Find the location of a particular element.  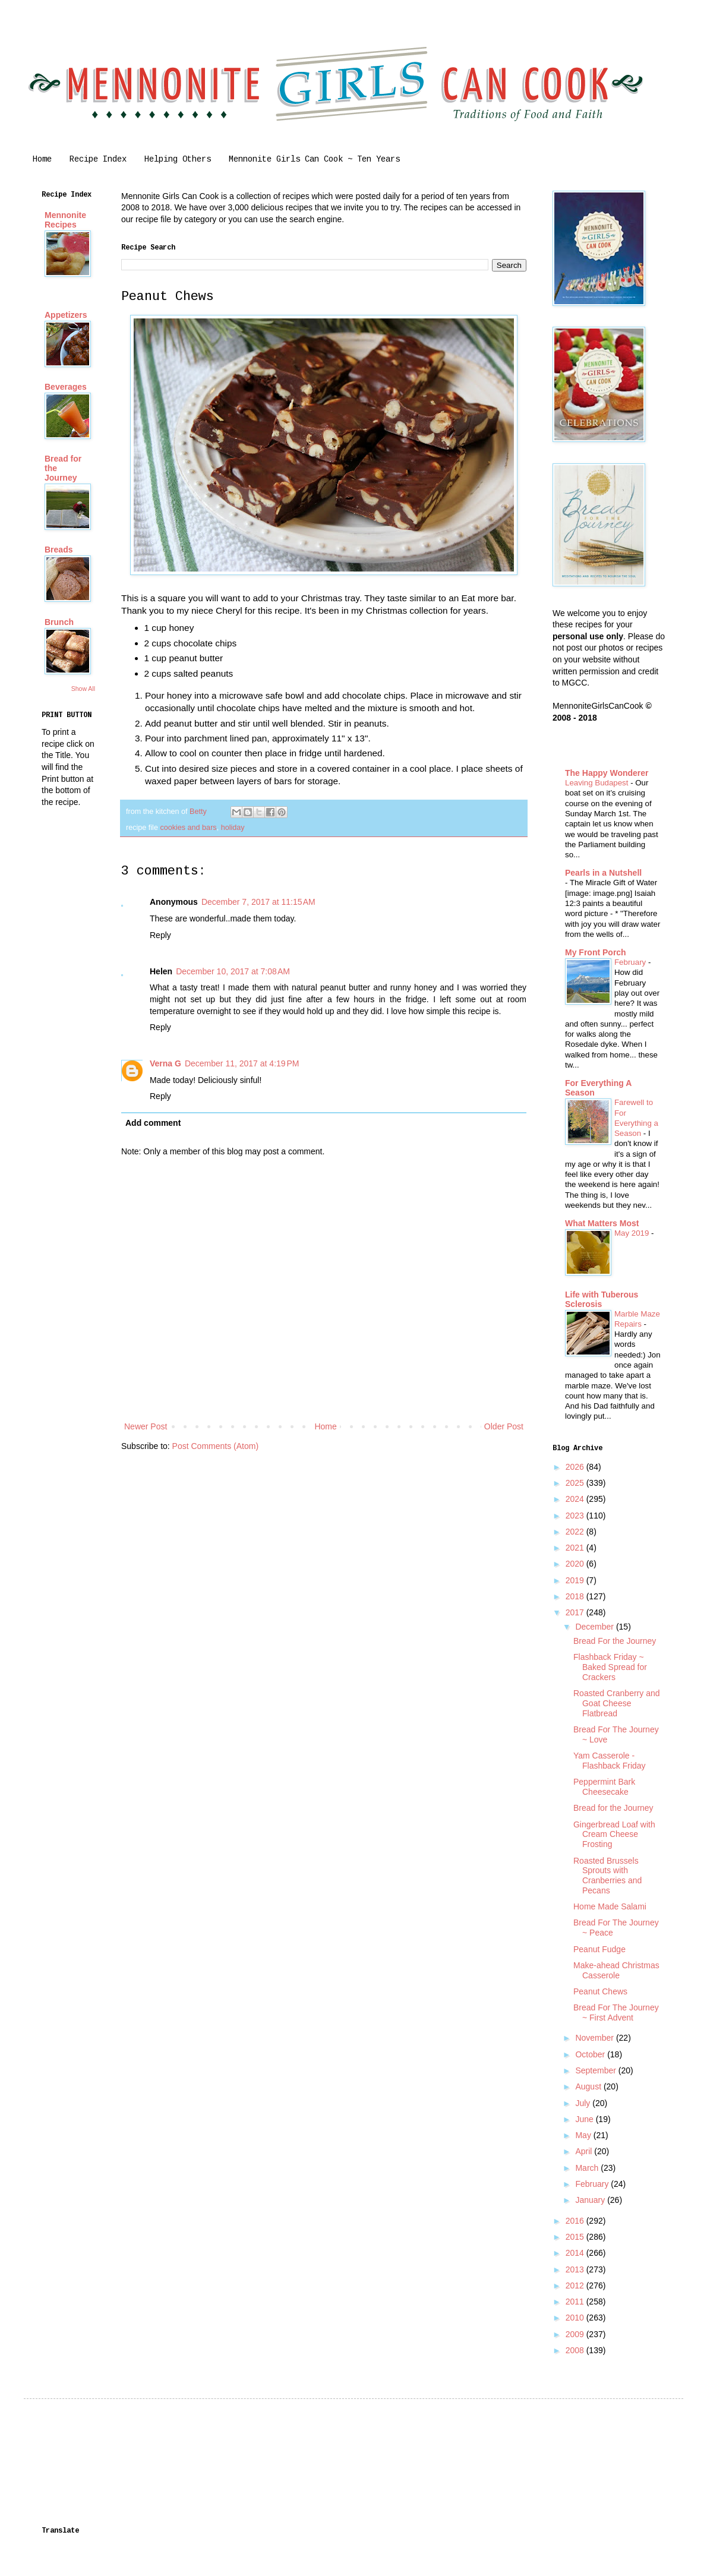

Roasted Cranberry and Goat Cheese Flatbread is located at coordinates (616, 1703).